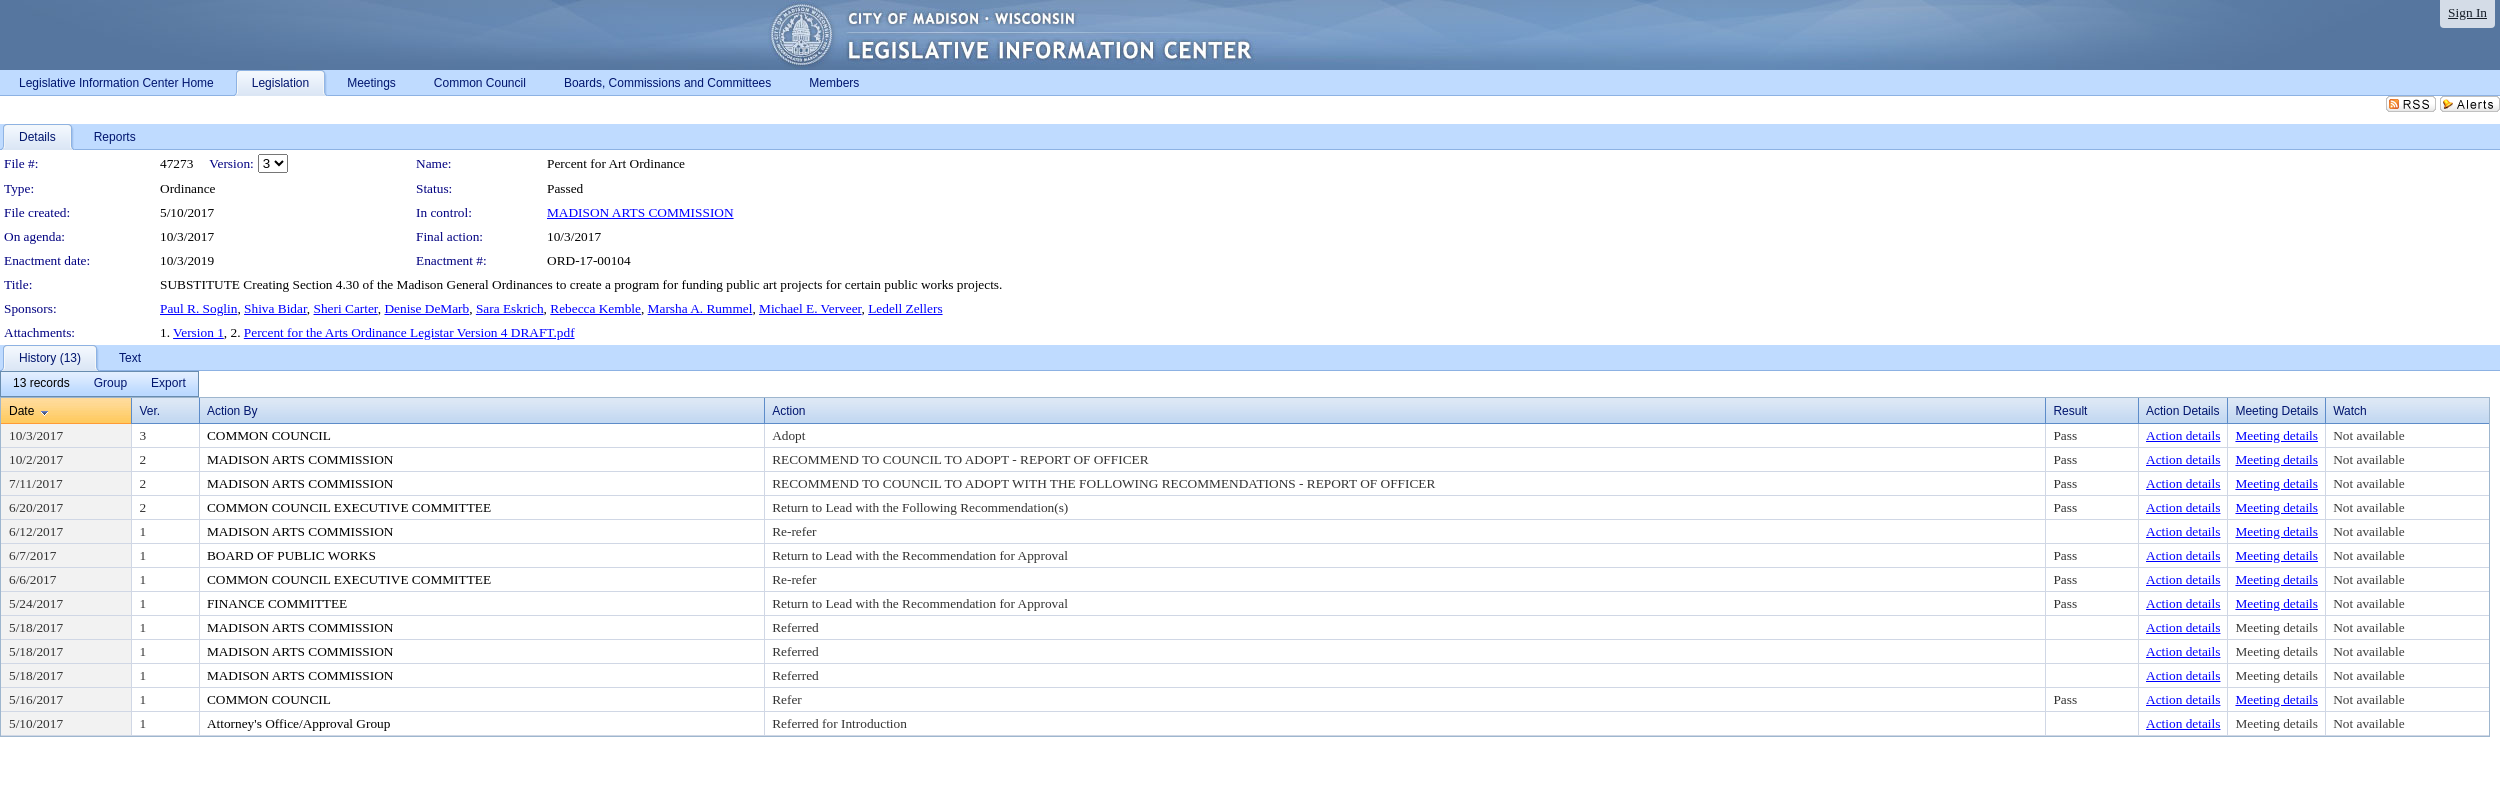 The width and height of the screenshot is (2500, 791). I want to click on COMMON COUNCIL EXECUTIVE COMMITTEE, so click(349, 507).